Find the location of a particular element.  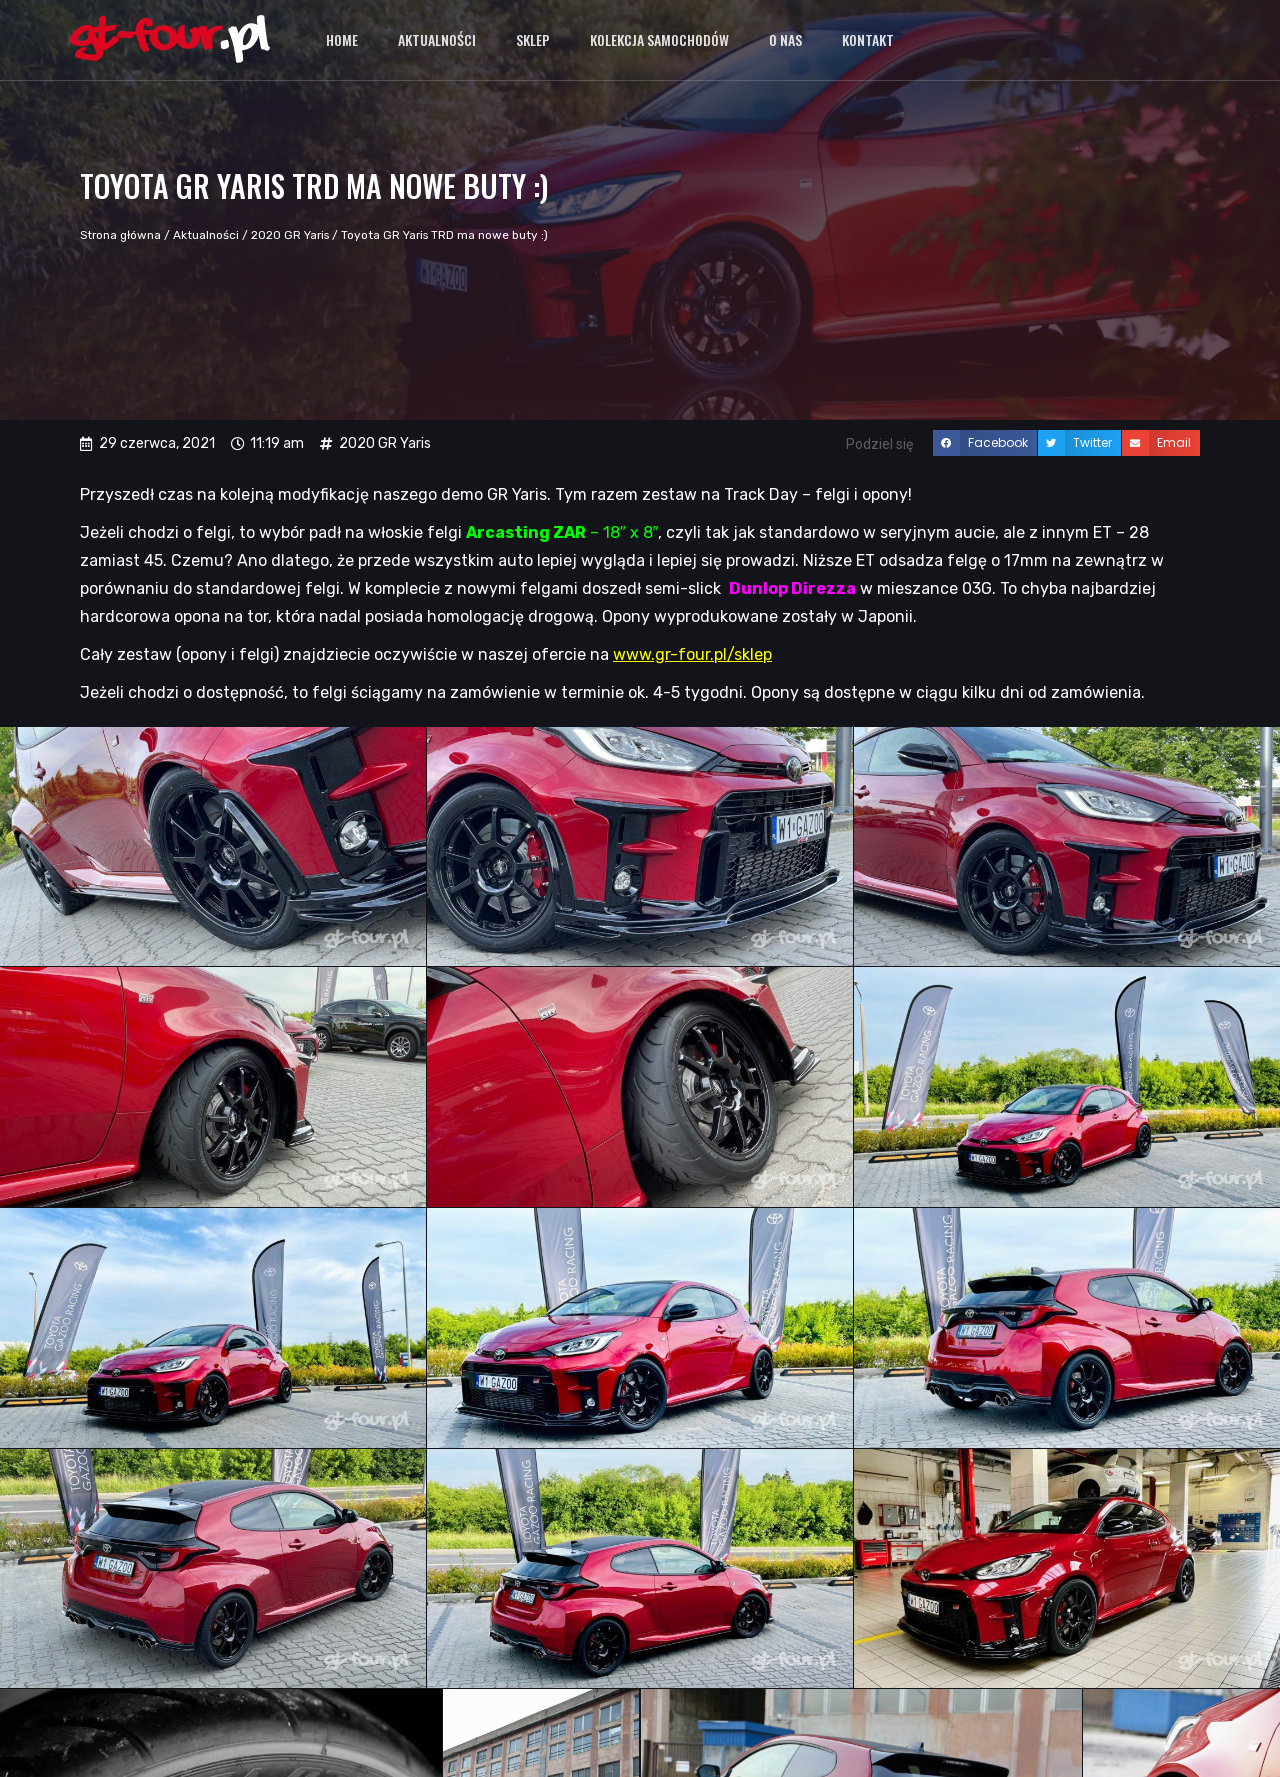

Aktualności is located at coordinates (437, 39).